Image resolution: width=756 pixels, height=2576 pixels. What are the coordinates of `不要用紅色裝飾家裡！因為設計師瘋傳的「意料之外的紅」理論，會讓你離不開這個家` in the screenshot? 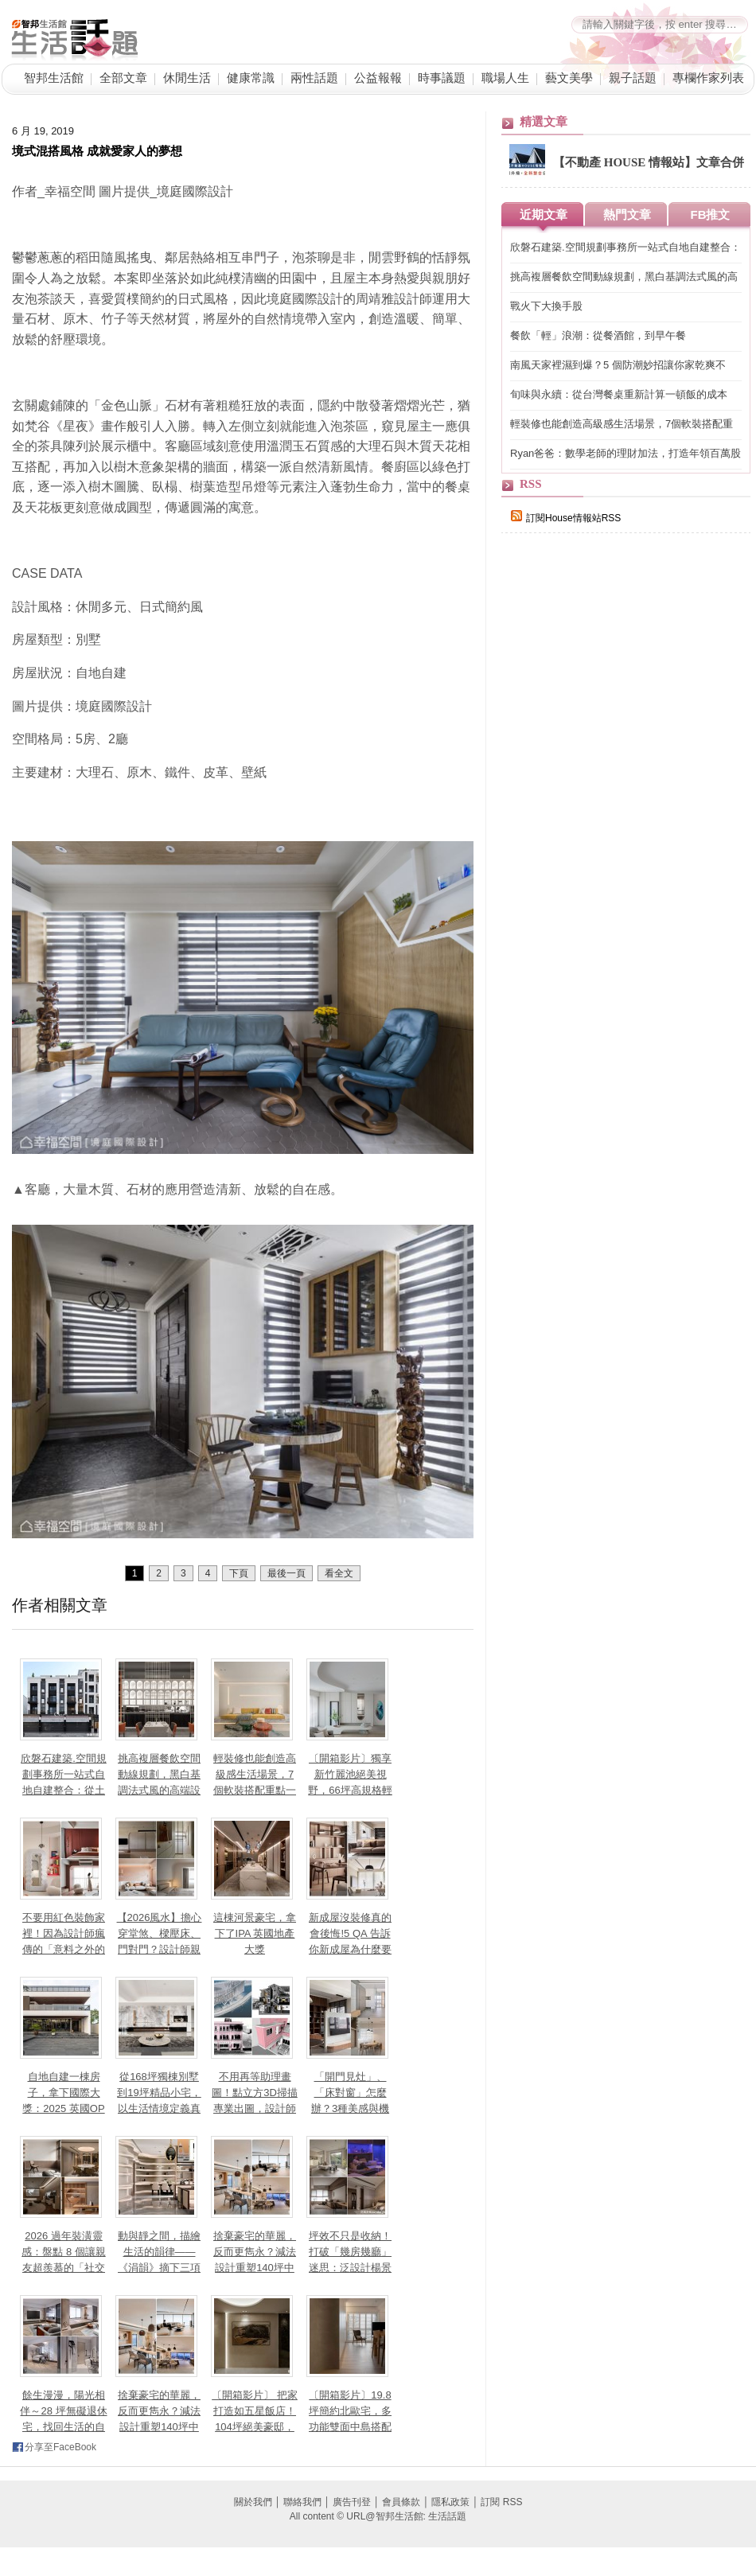 It's located at (63, 1949).